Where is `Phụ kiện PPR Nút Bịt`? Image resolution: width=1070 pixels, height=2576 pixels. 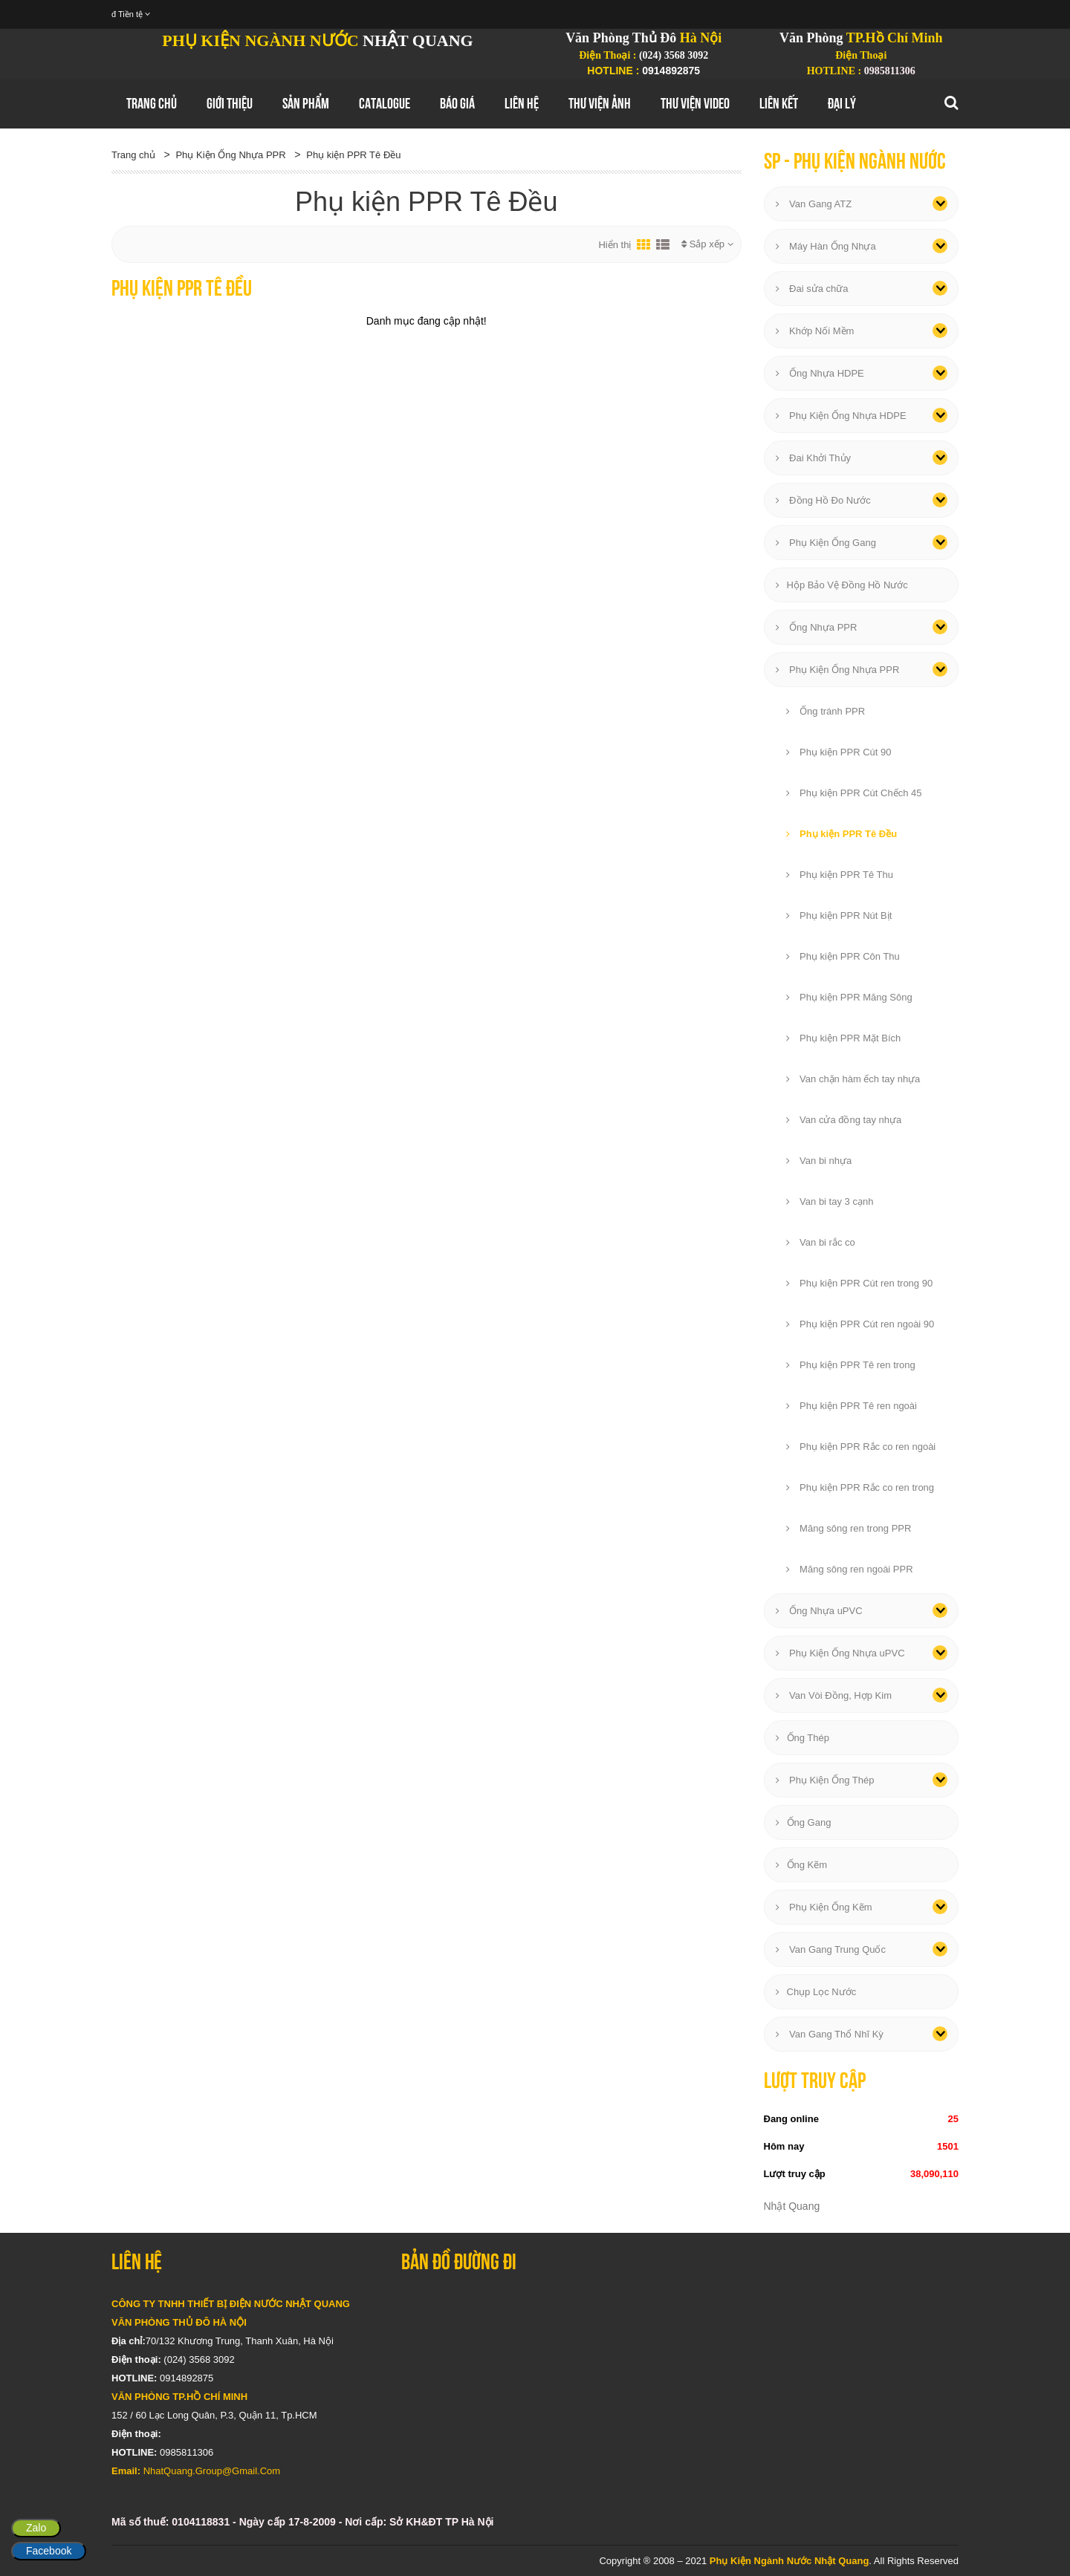 Phụ kiện PPR Nút Bịt is located at coordinates (839, 915).